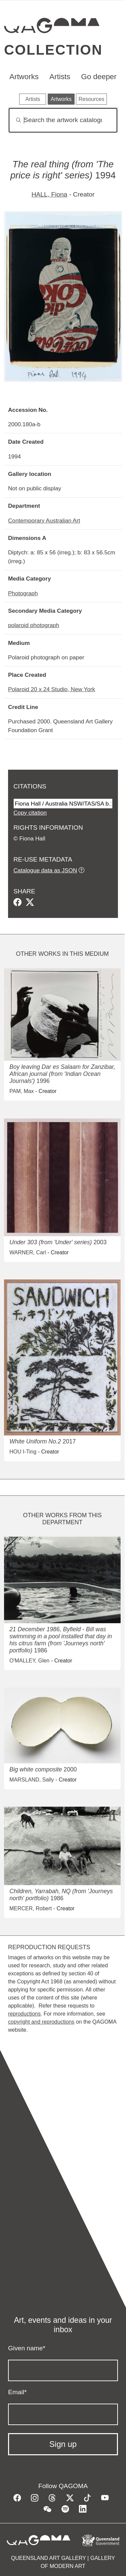  I want to click on MARSLAND, Sally, so click(31, 1780).